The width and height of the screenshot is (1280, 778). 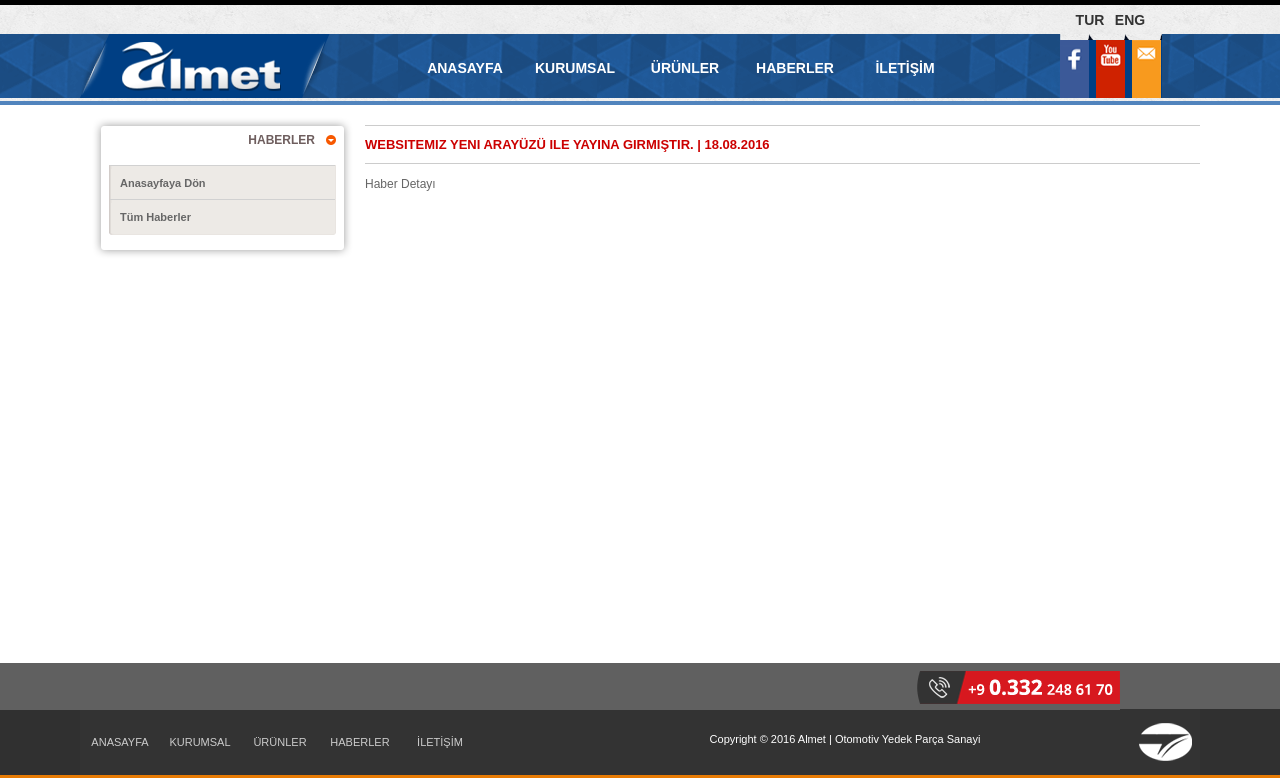 I want to click on TUR, so click(x=1090, y=20).